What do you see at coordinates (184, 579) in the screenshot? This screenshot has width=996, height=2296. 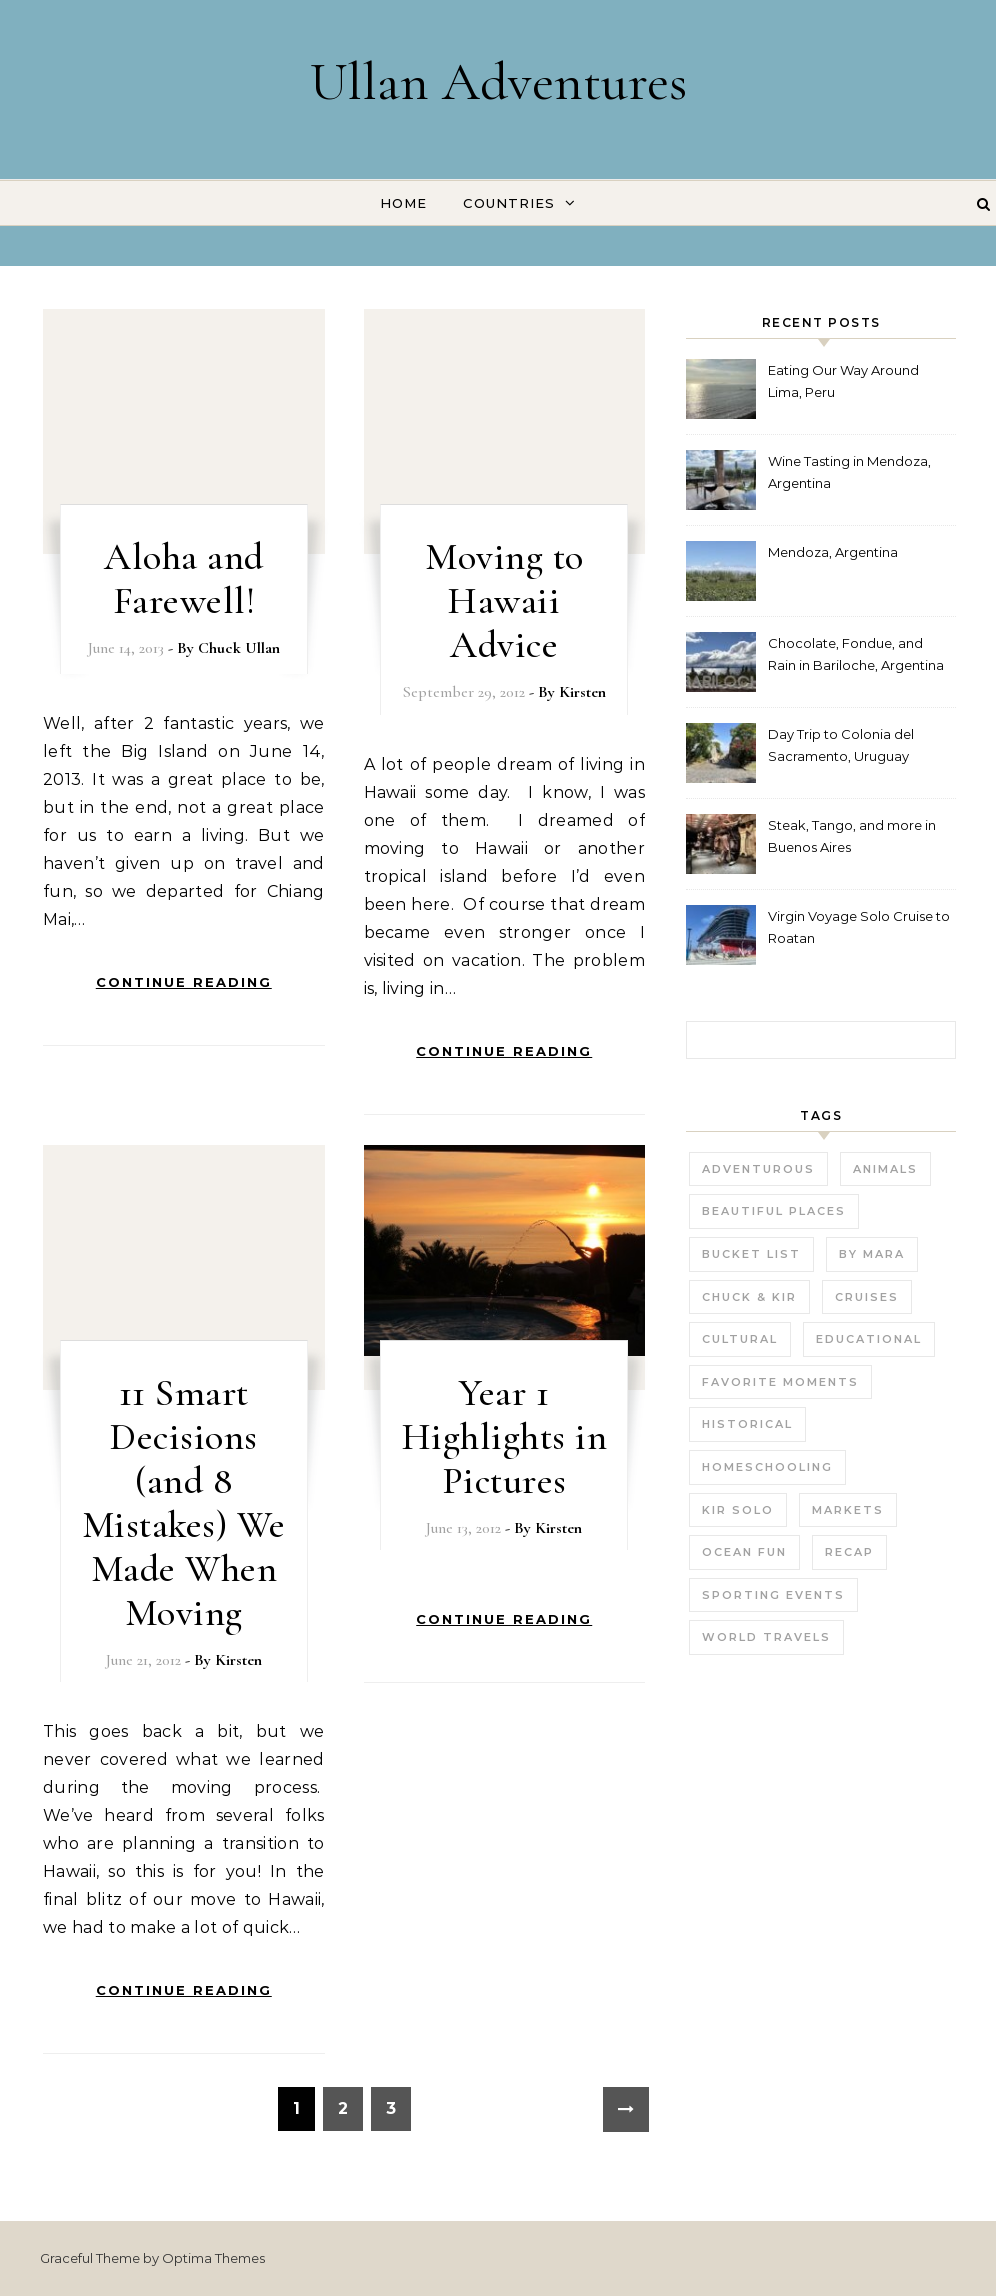 I see `Aloha and Farewell!` at bounding box center [184, 579].